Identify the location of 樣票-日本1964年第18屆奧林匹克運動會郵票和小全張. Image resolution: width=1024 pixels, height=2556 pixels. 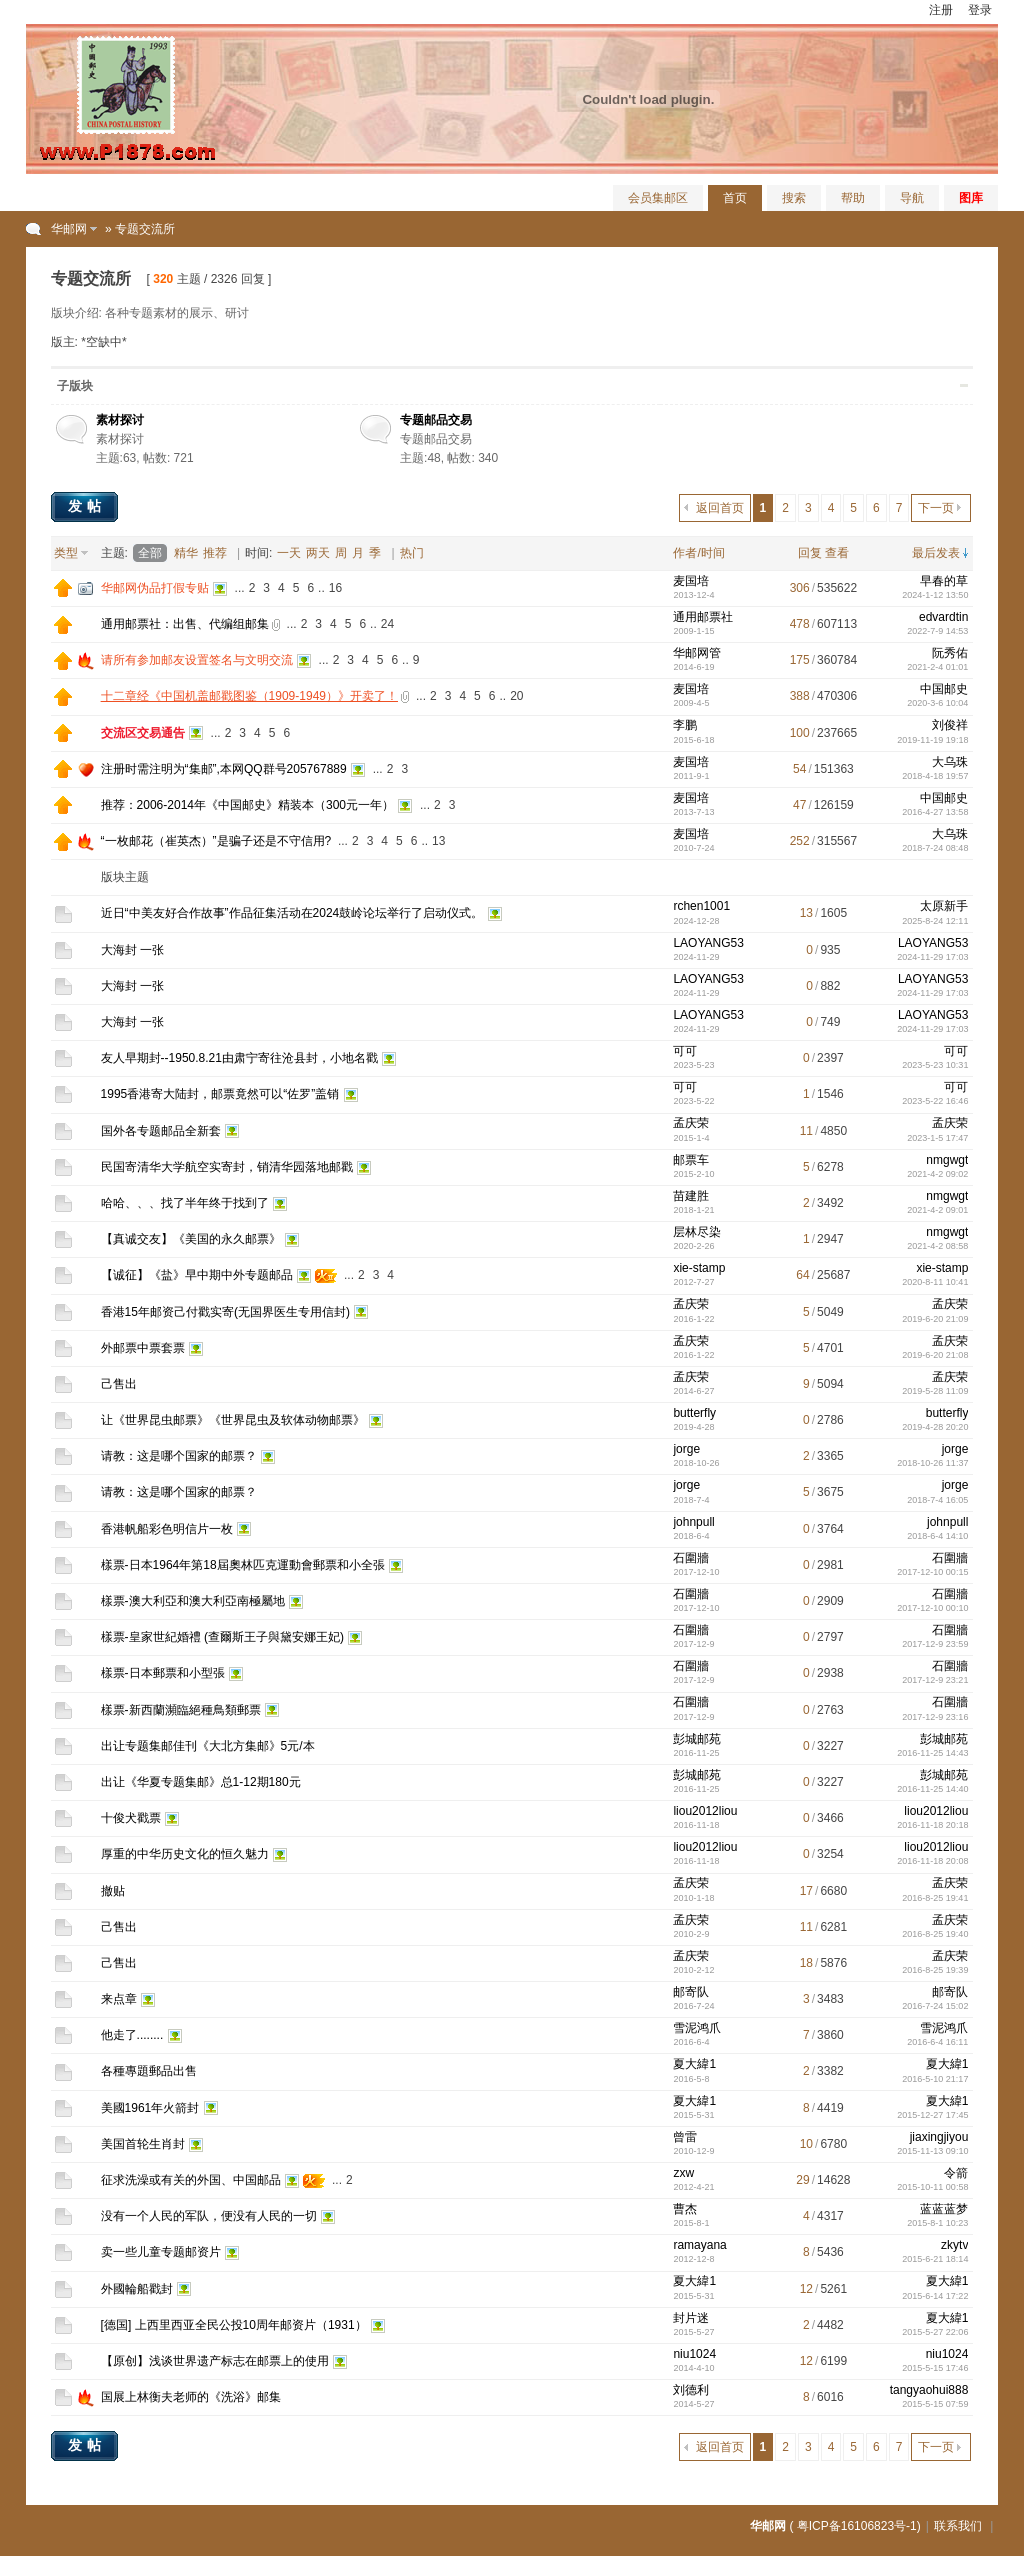
(243, 1565).